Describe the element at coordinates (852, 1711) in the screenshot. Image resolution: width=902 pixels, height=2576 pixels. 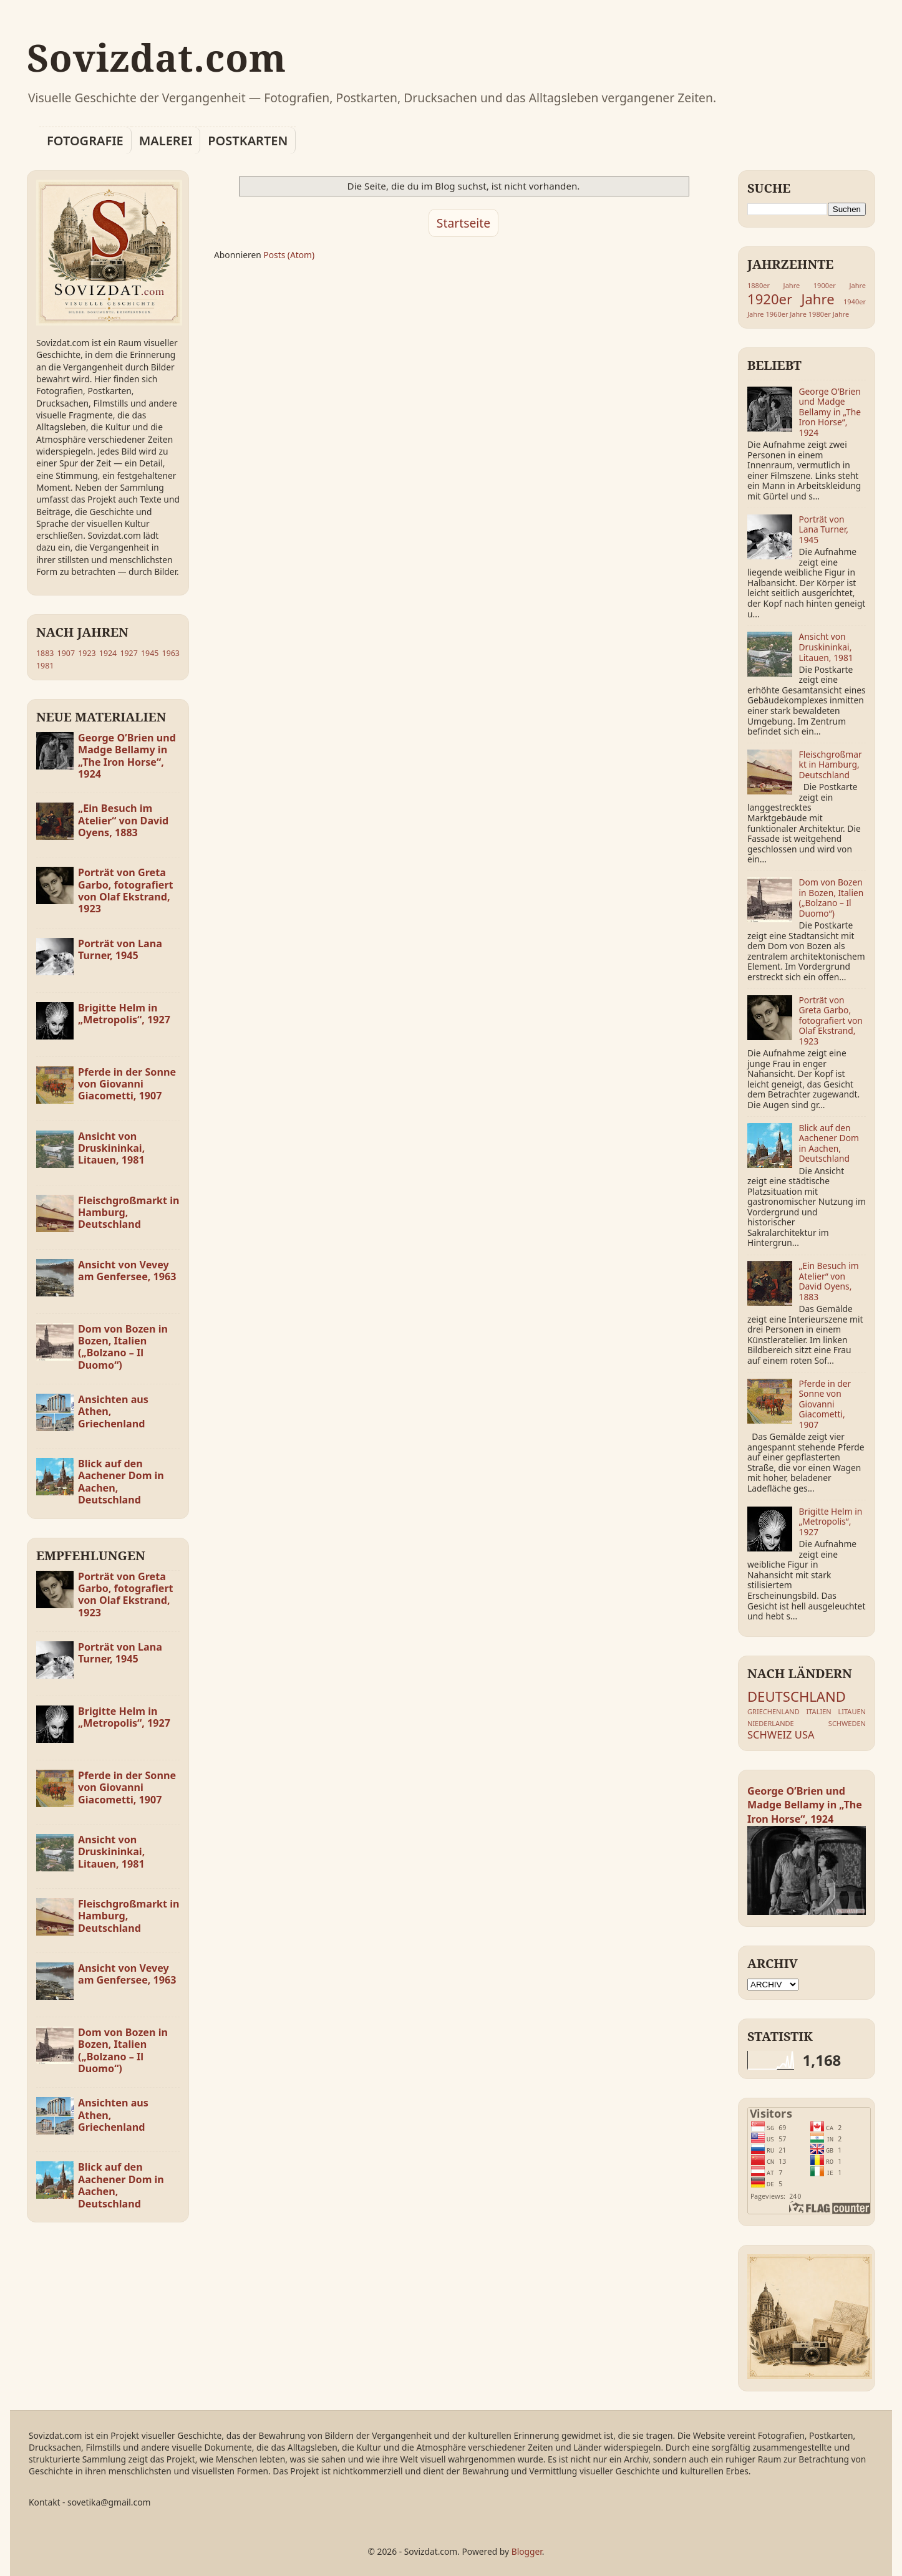
I see `LITAUEN` at that location.